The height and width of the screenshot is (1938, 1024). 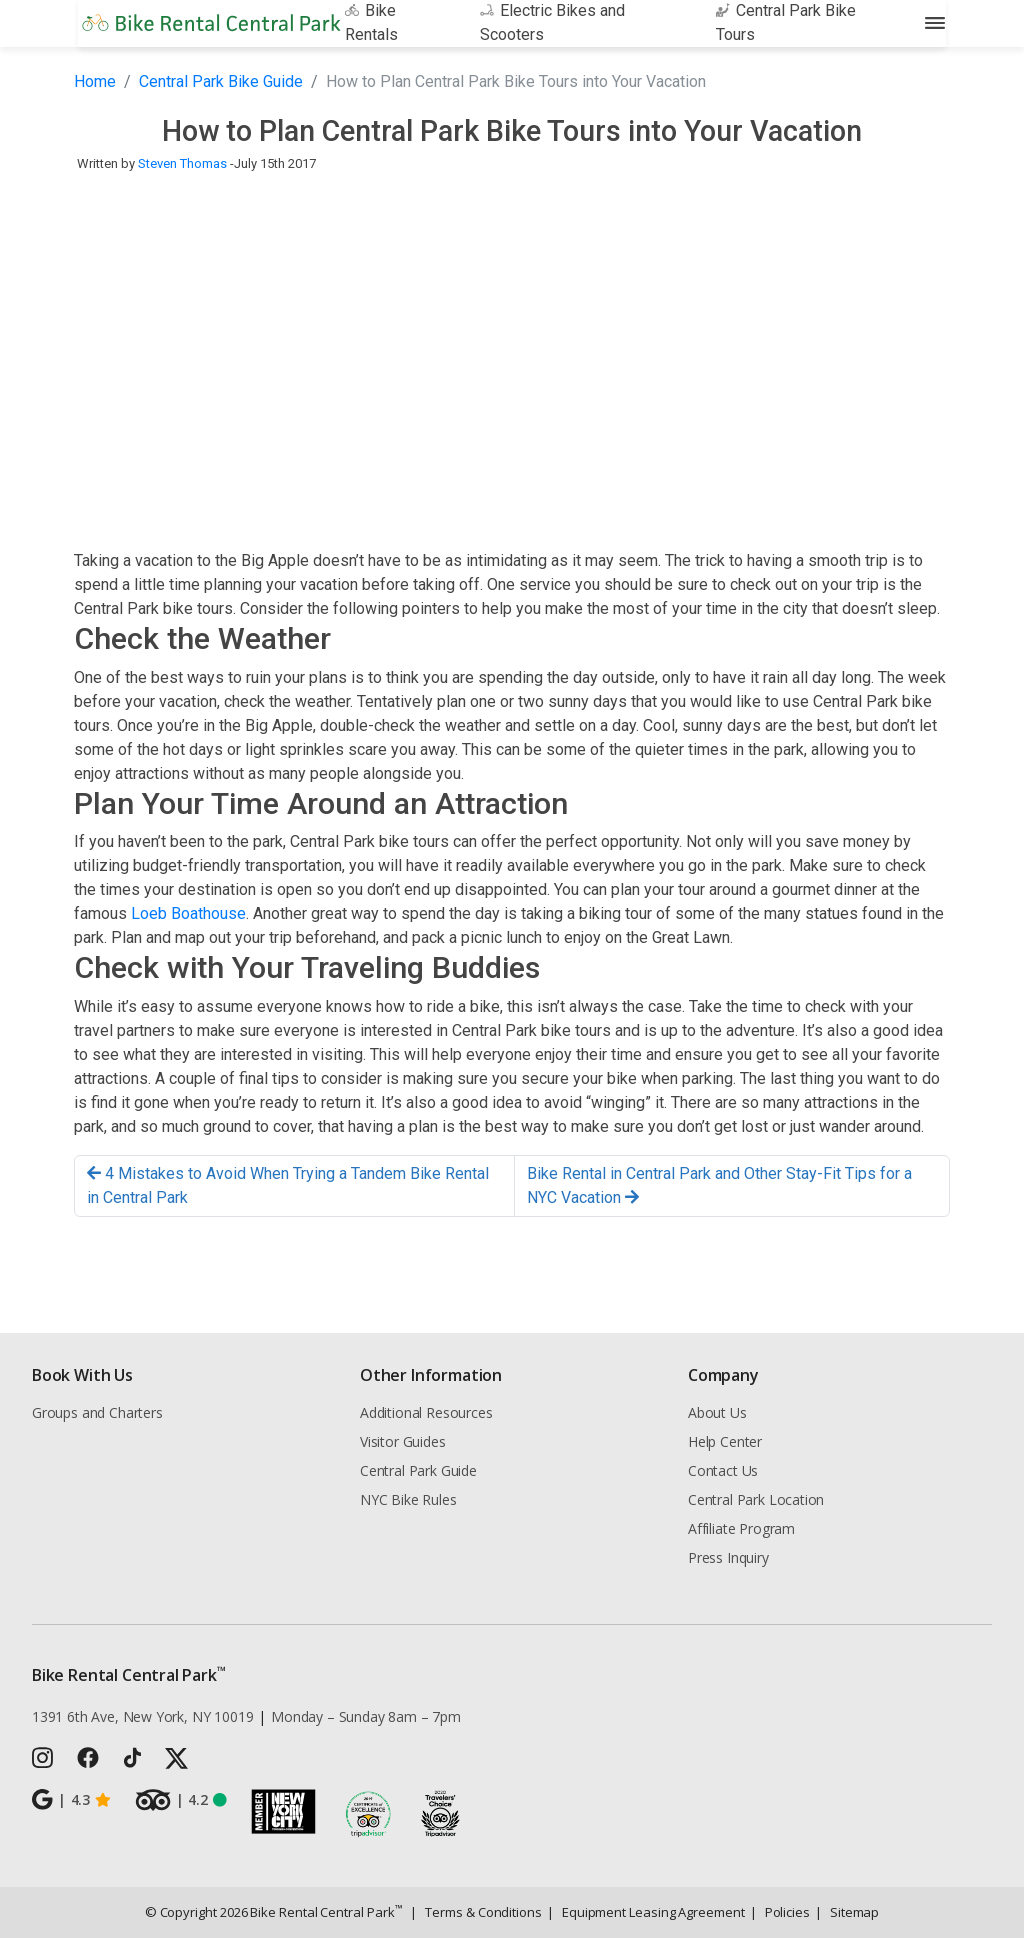 What do you see at coordinates (780, 1912) in the screenshot?
I see `Policies` at bounding box center [780, 1912].